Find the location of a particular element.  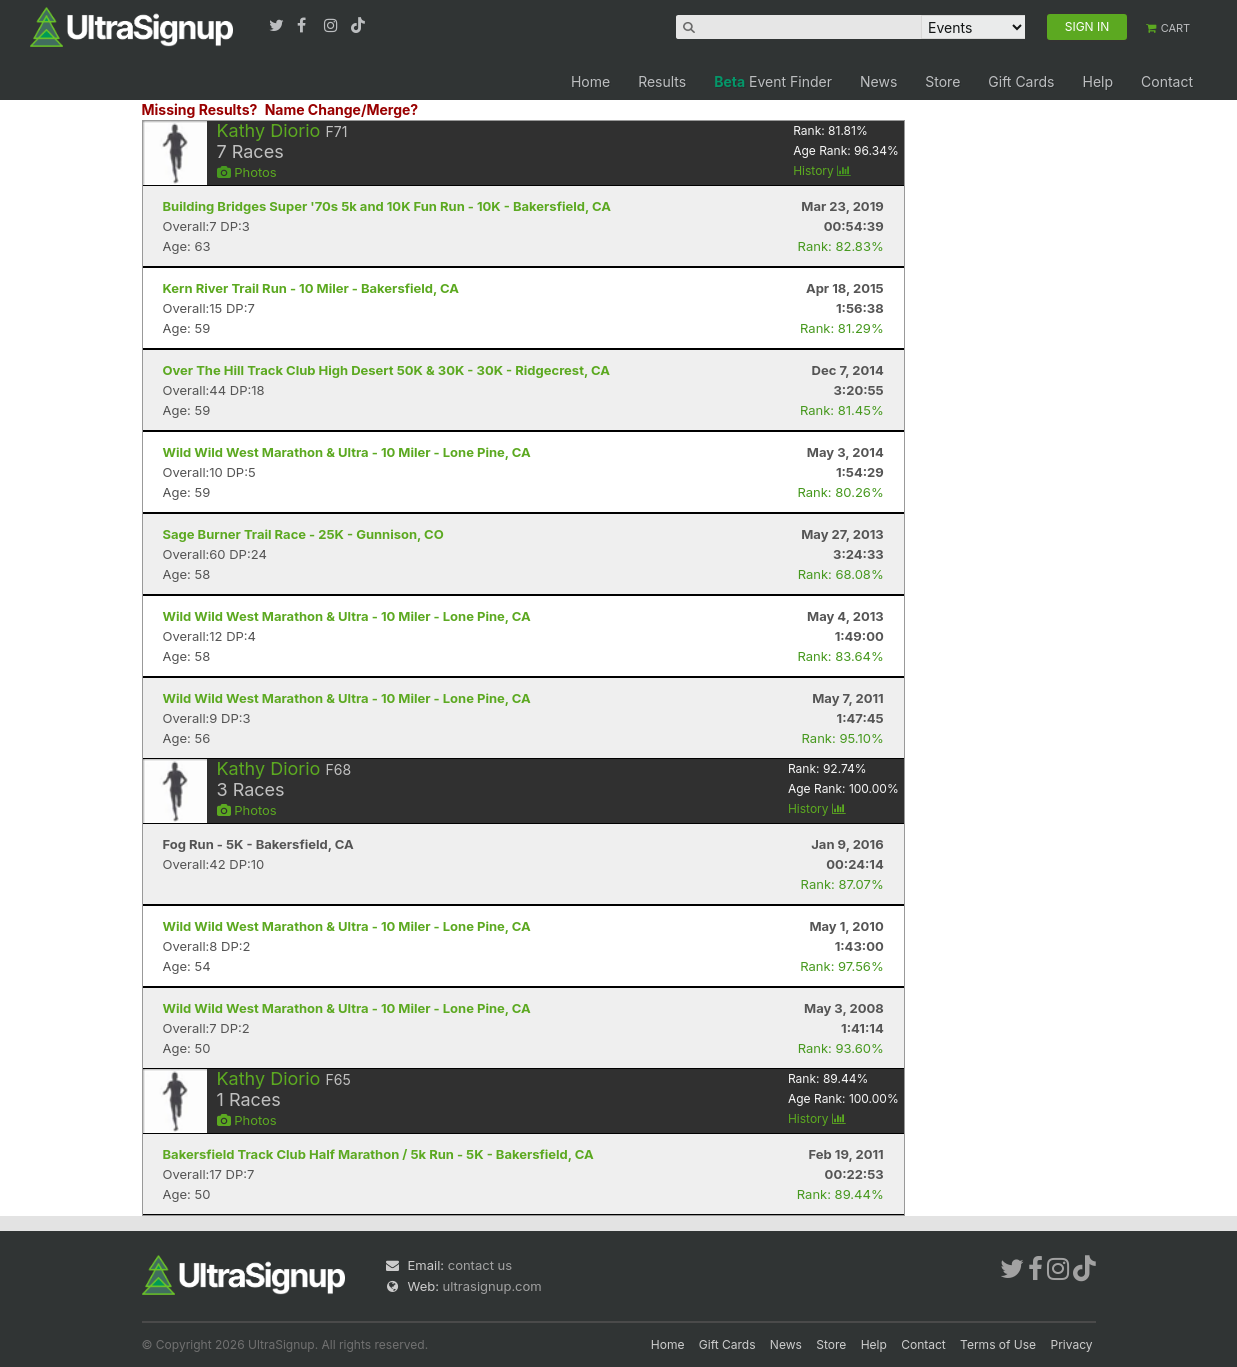

Home is located at coordinates (590, 81).